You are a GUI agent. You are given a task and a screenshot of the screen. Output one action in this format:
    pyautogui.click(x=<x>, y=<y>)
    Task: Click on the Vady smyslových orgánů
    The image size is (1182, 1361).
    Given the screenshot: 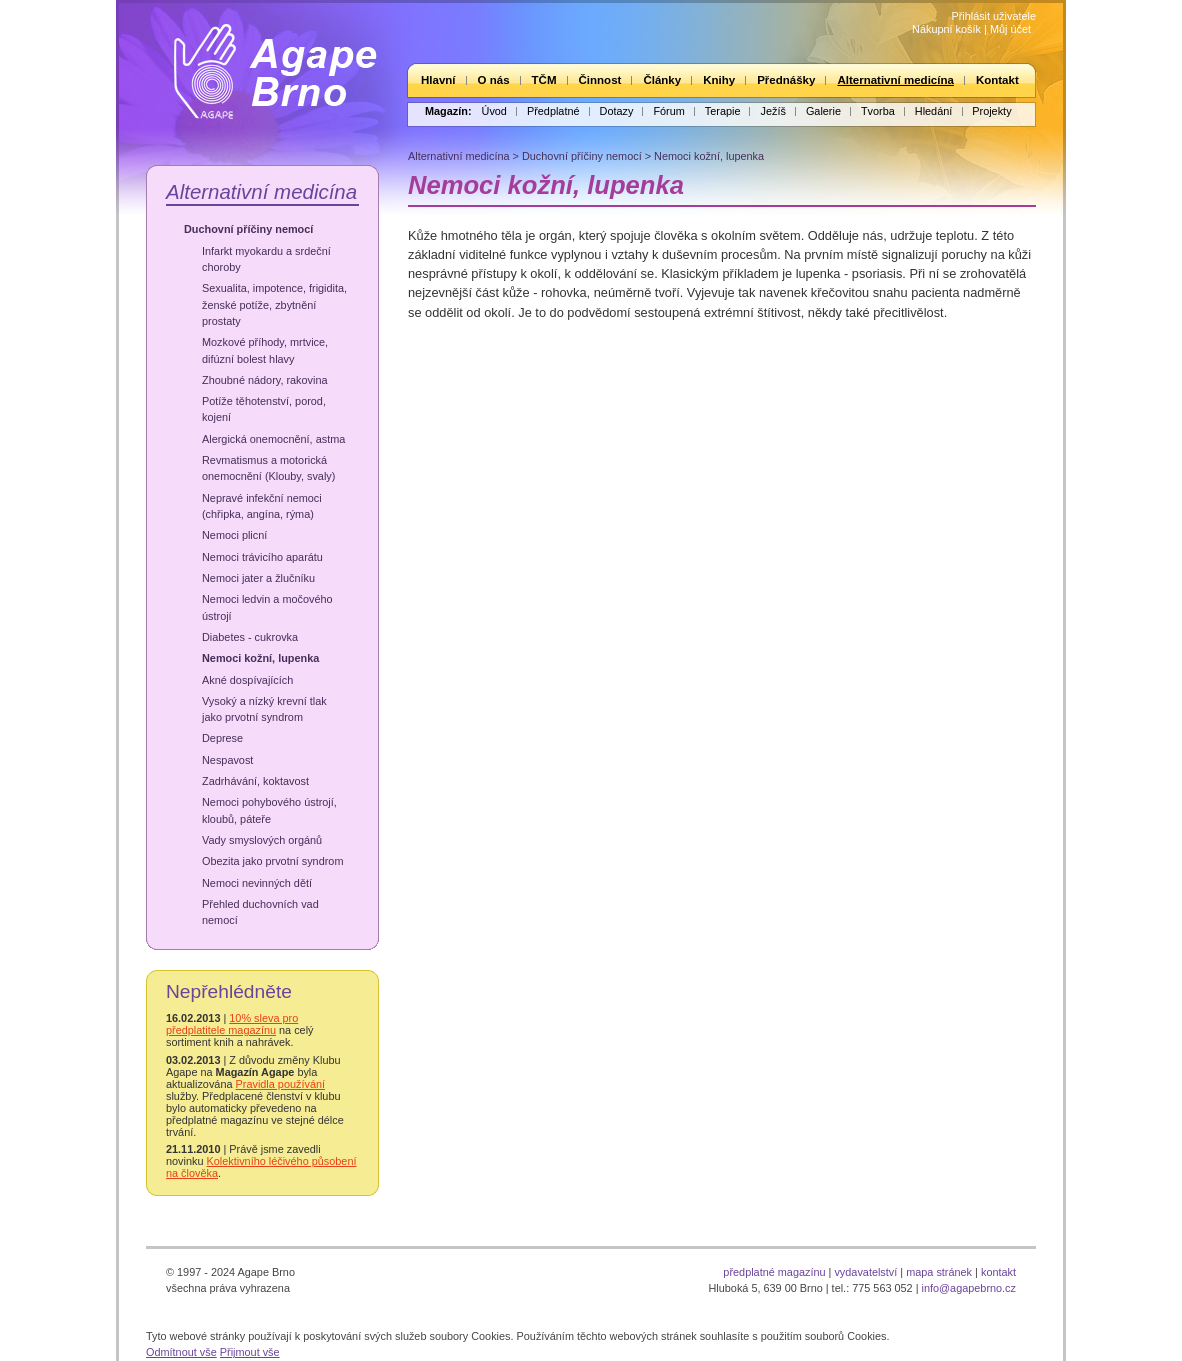 What is the action you would take?
    pyautogui.click(x=262, y=840)
    